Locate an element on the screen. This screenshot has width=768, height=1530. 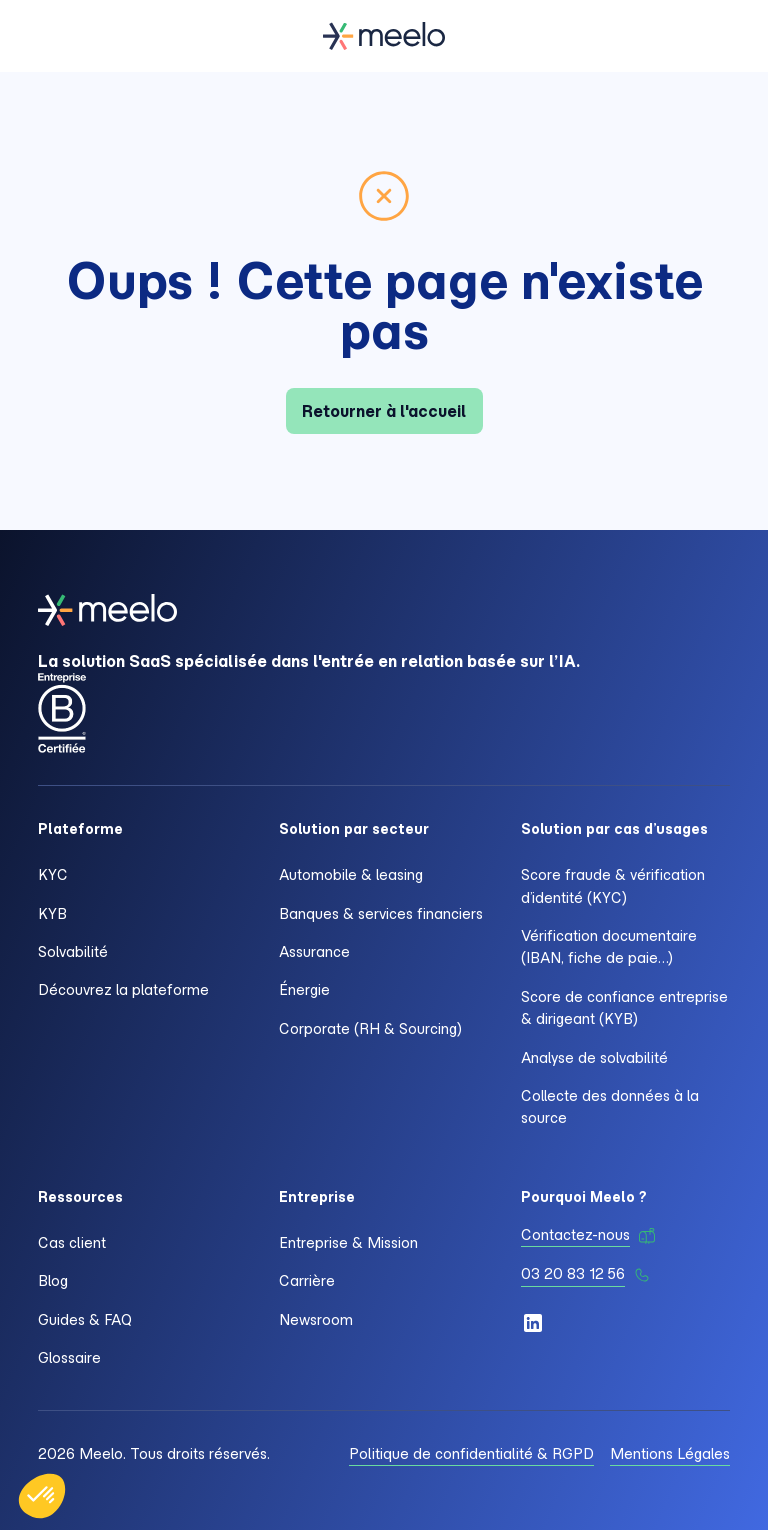
Collecte des données à la source is located at coordinates (610, 1107).